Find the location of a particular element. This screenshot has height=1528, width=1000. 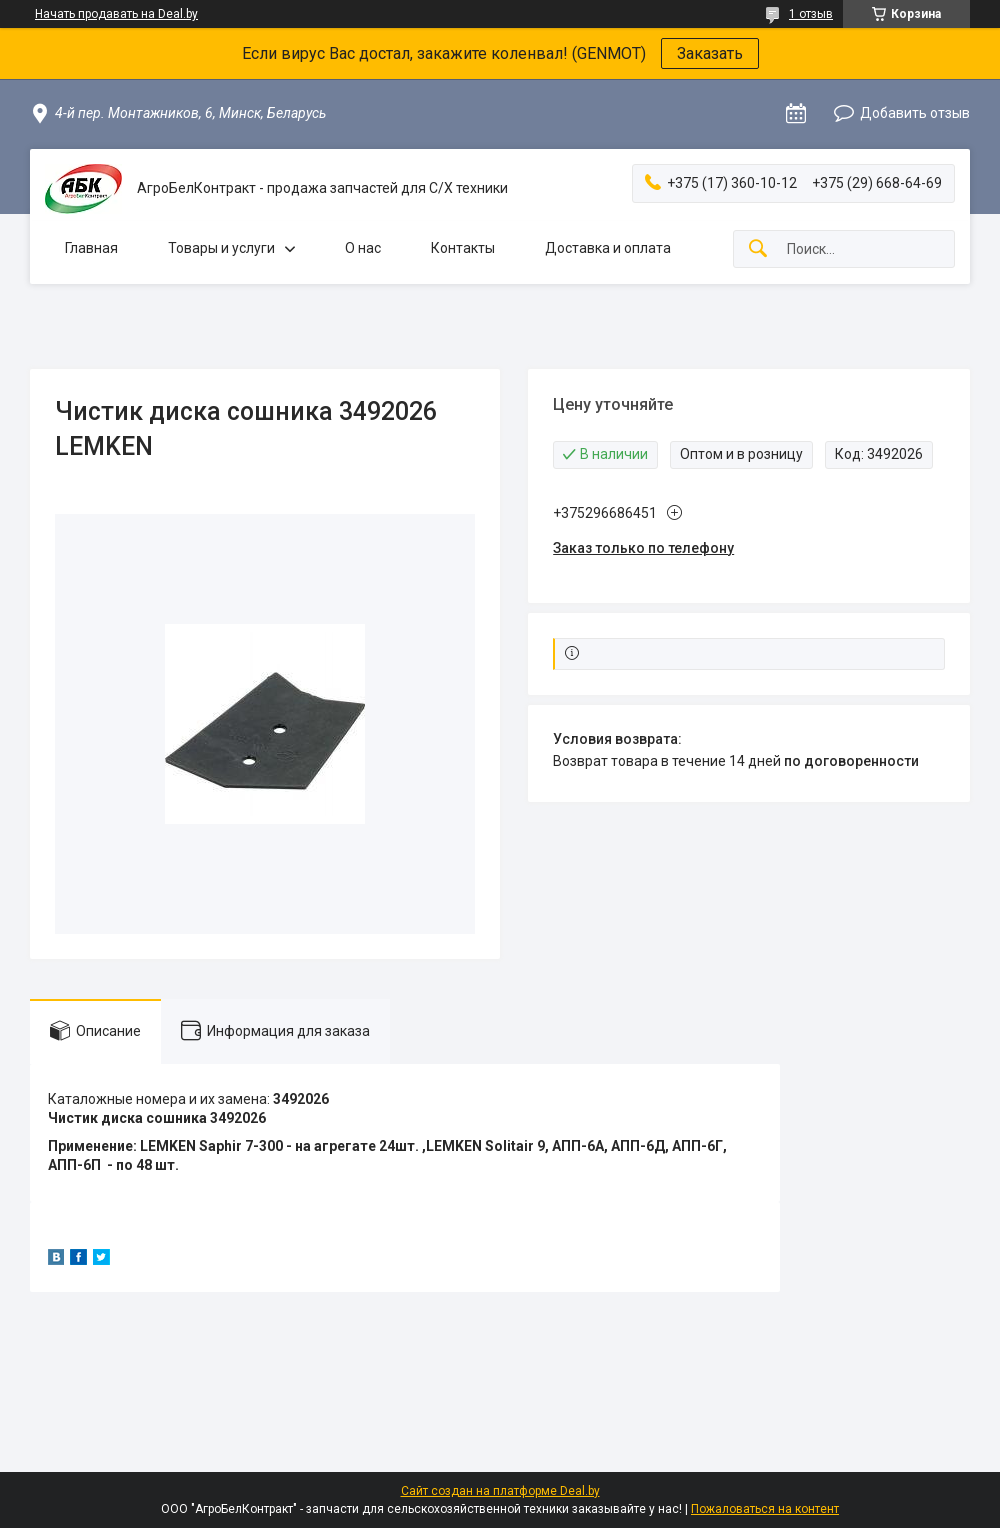

Начать продавать на Deal.by is located at coordinates (116, 14).